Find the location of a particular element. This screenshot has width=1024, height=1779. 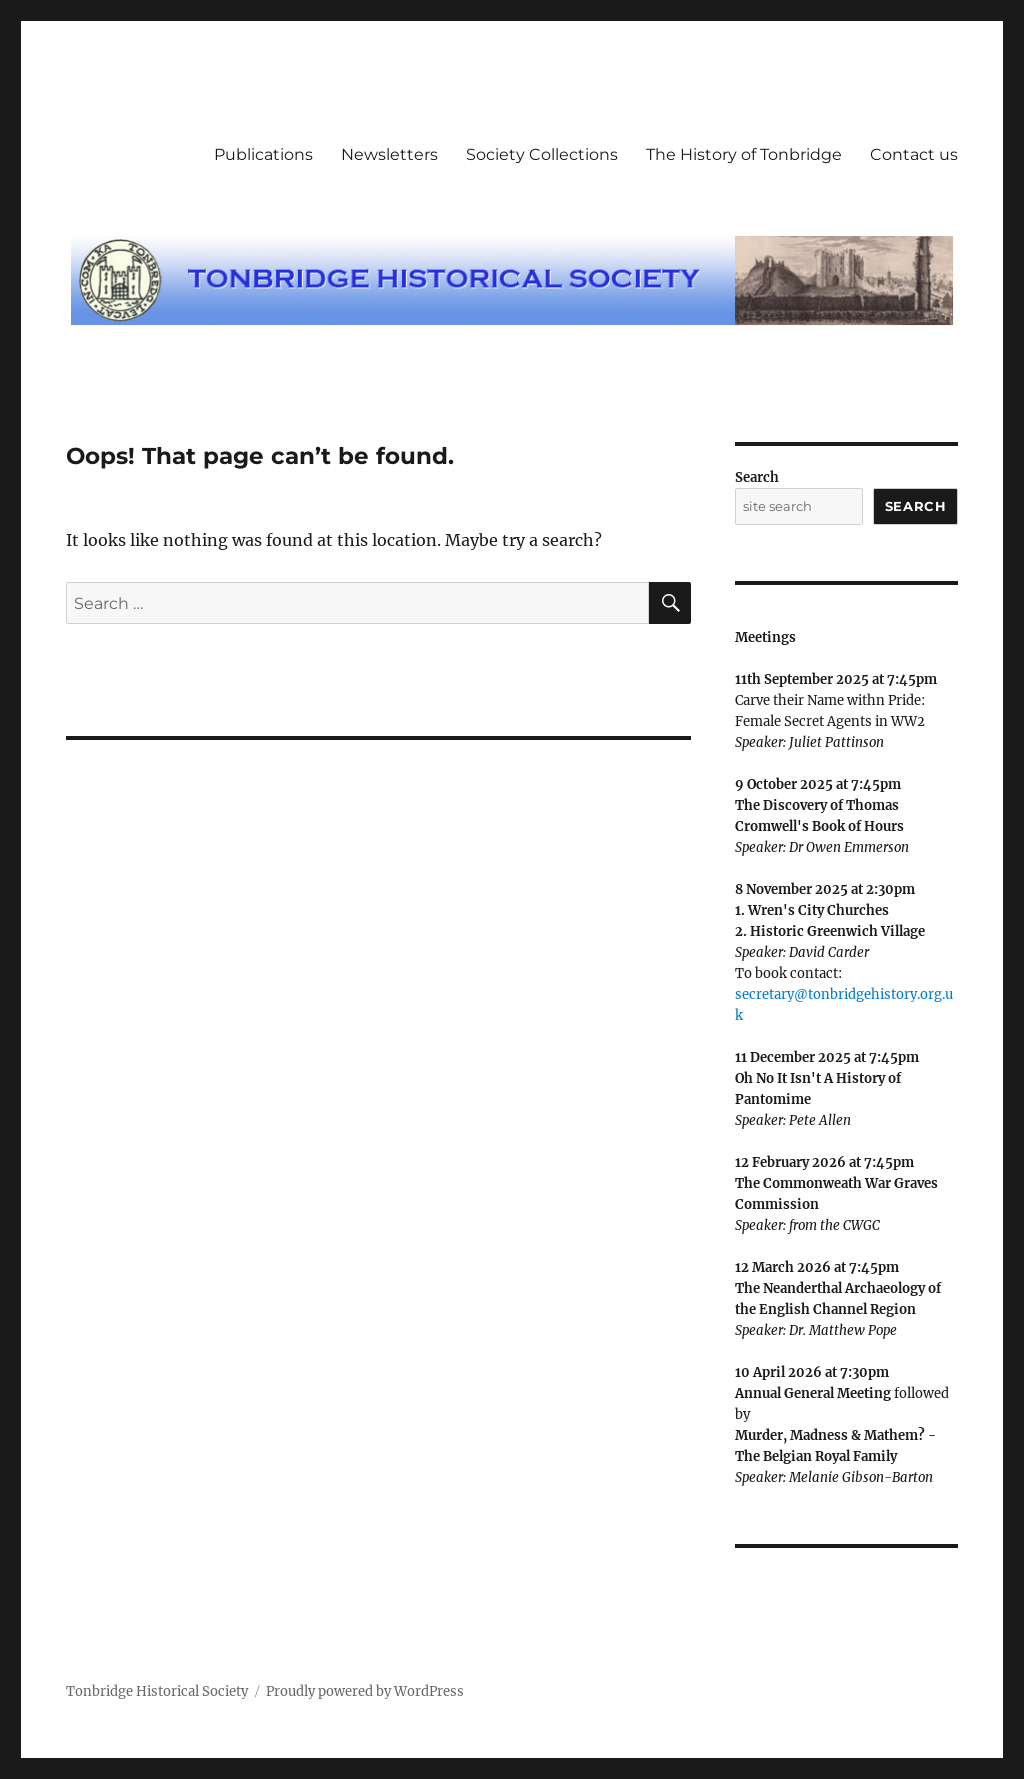

Tonbridge Historical Society is located at coordinates (157, 1691).